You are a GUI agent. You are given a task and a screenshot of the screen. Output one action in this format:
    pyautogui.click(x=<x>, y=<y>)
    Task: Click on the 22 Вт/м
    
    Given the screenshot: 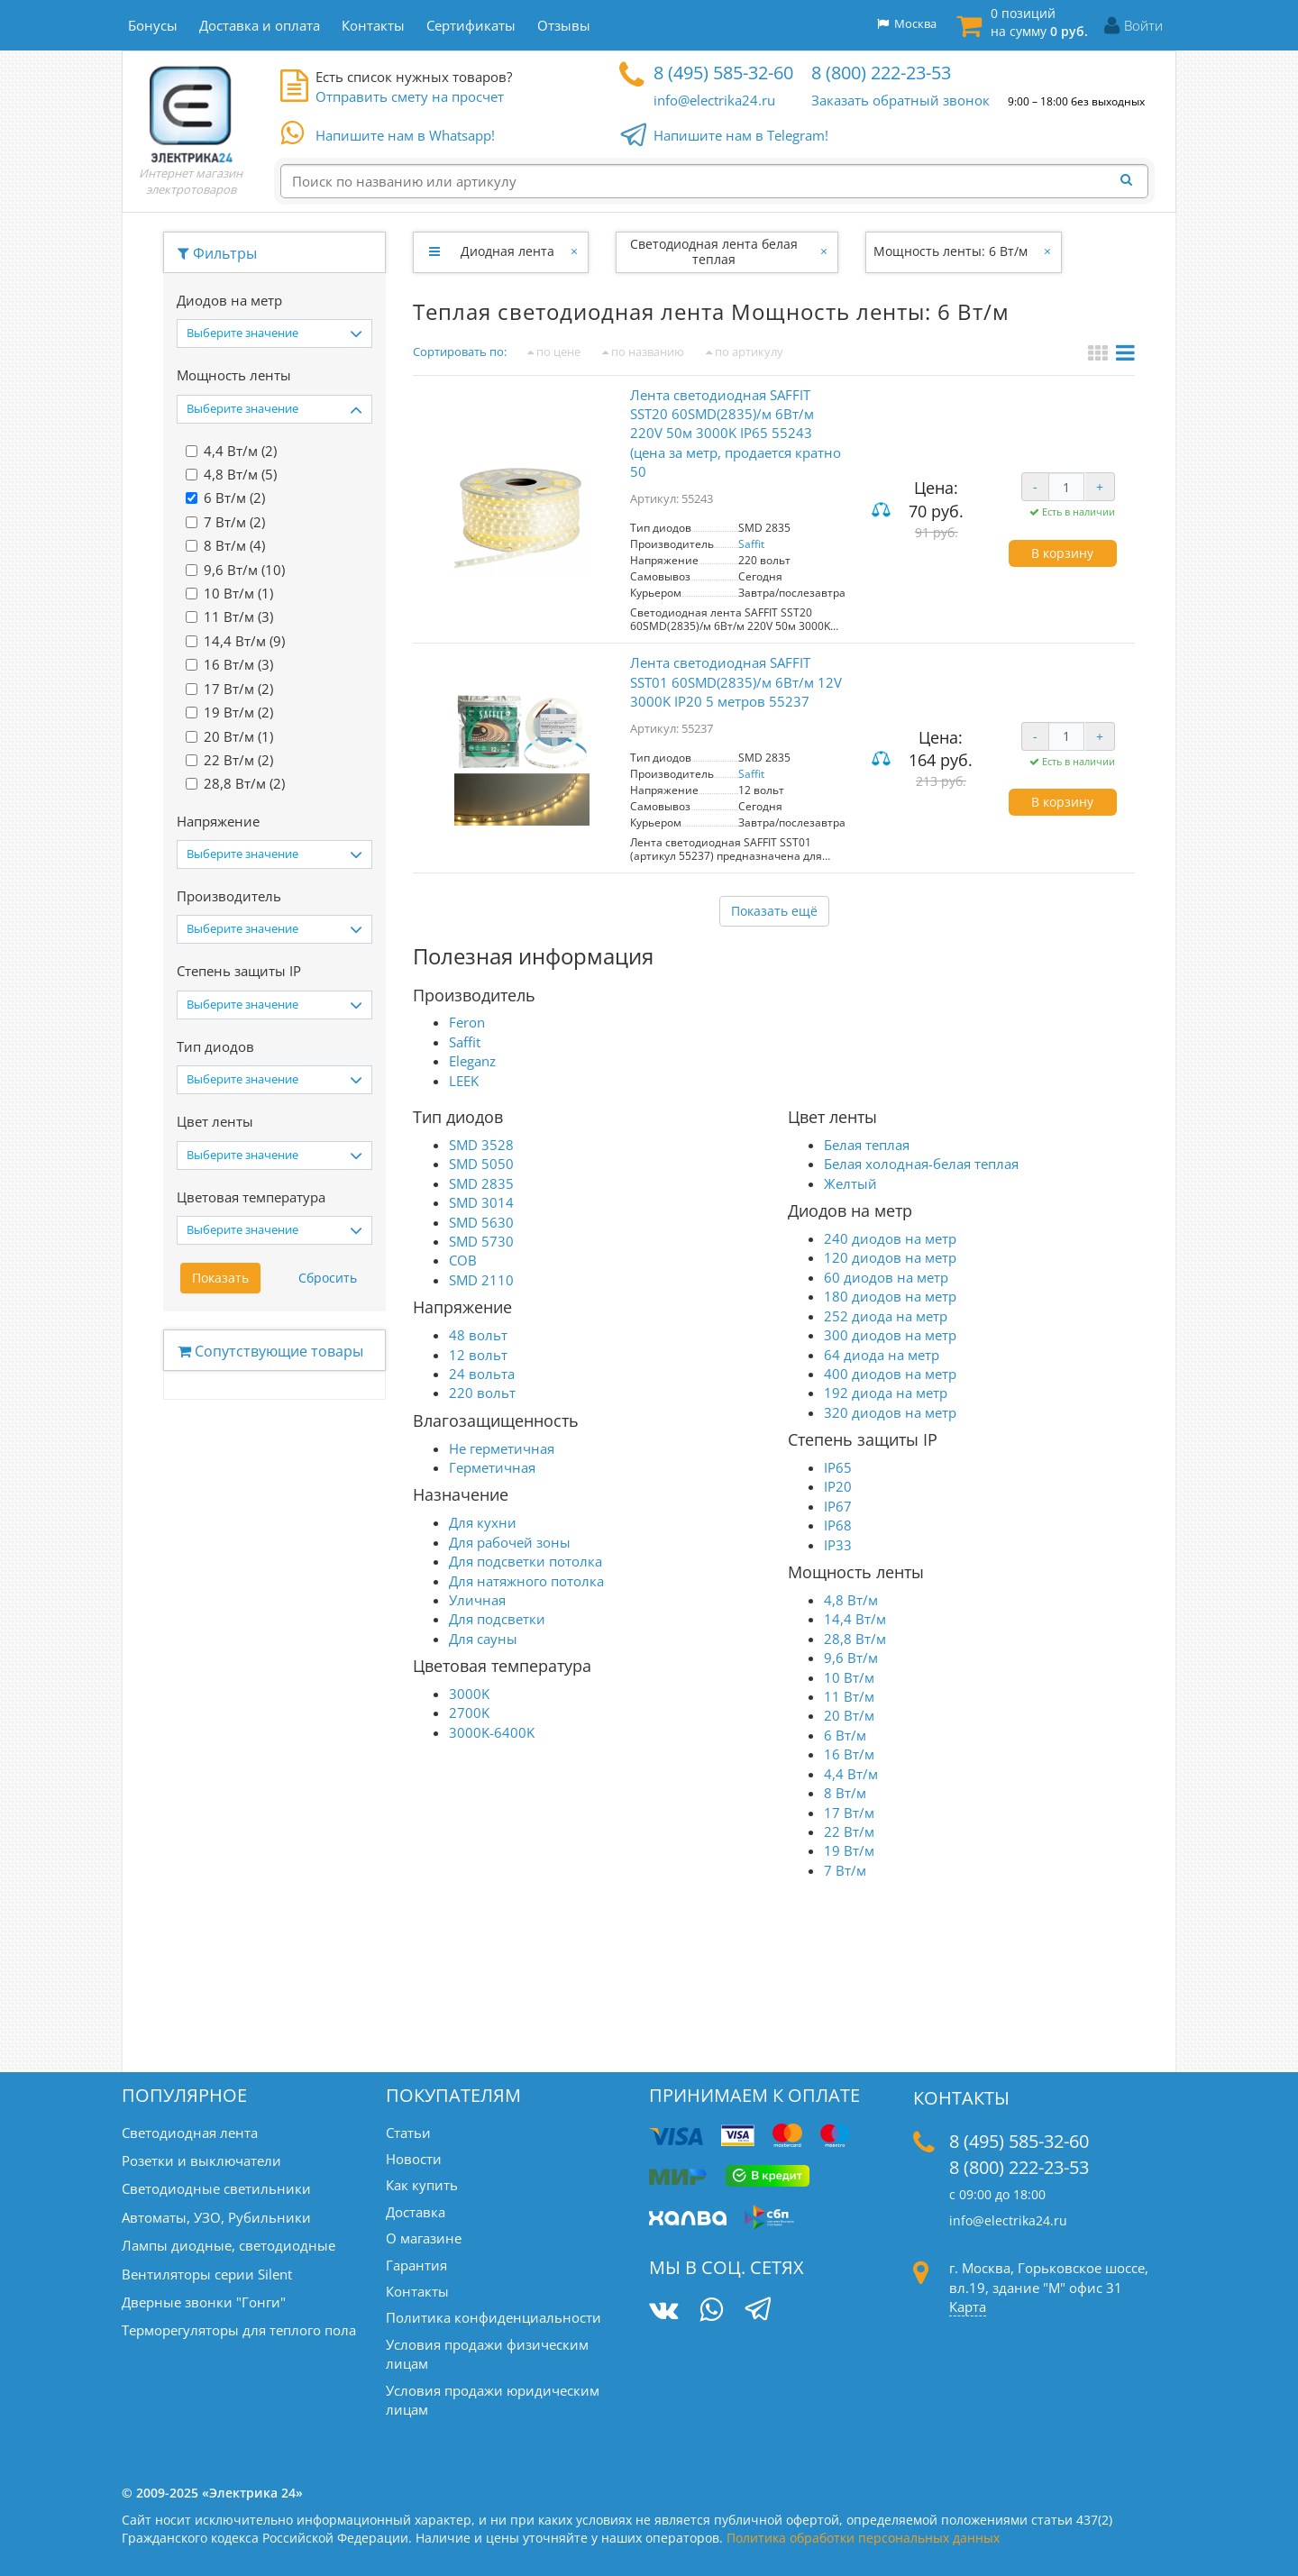 What is the action you would take?
    pyautogui.click(x=849, y=1831)
    